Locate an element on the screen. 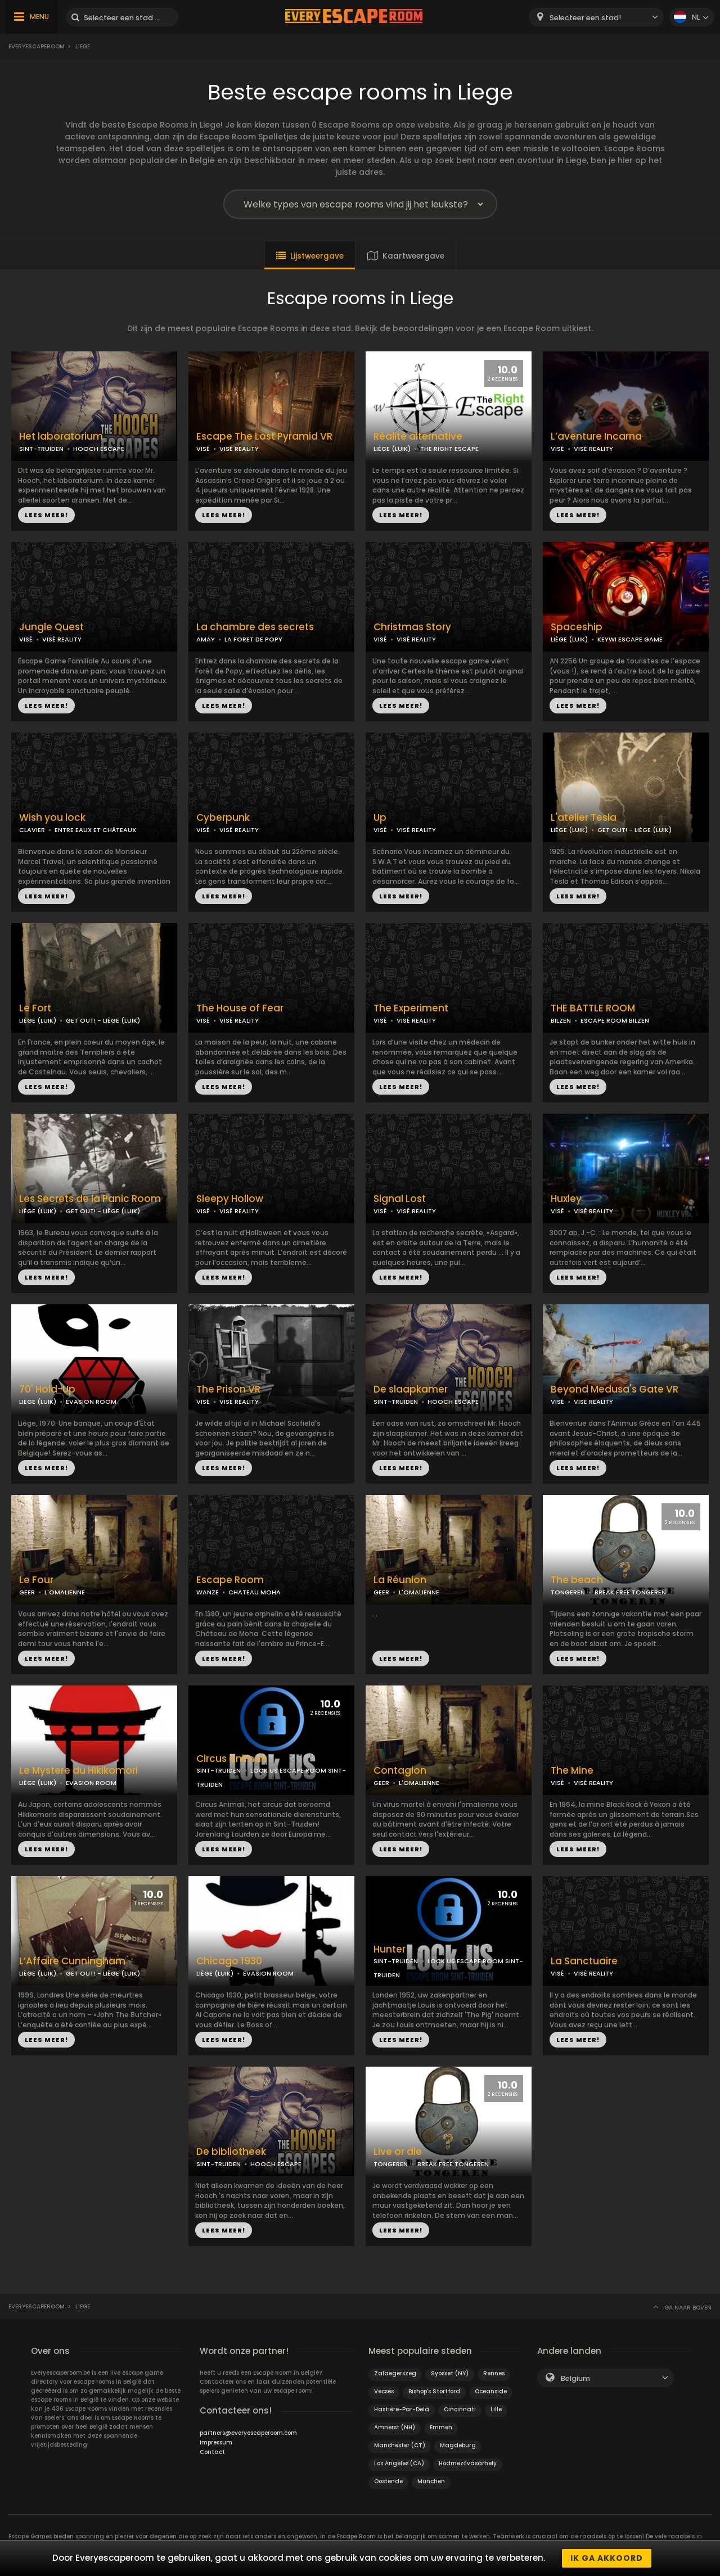 Image resolution: width=720 pixels, height=2576 pixels. Sleepy Hollow is located at coordinates (229, 1199).